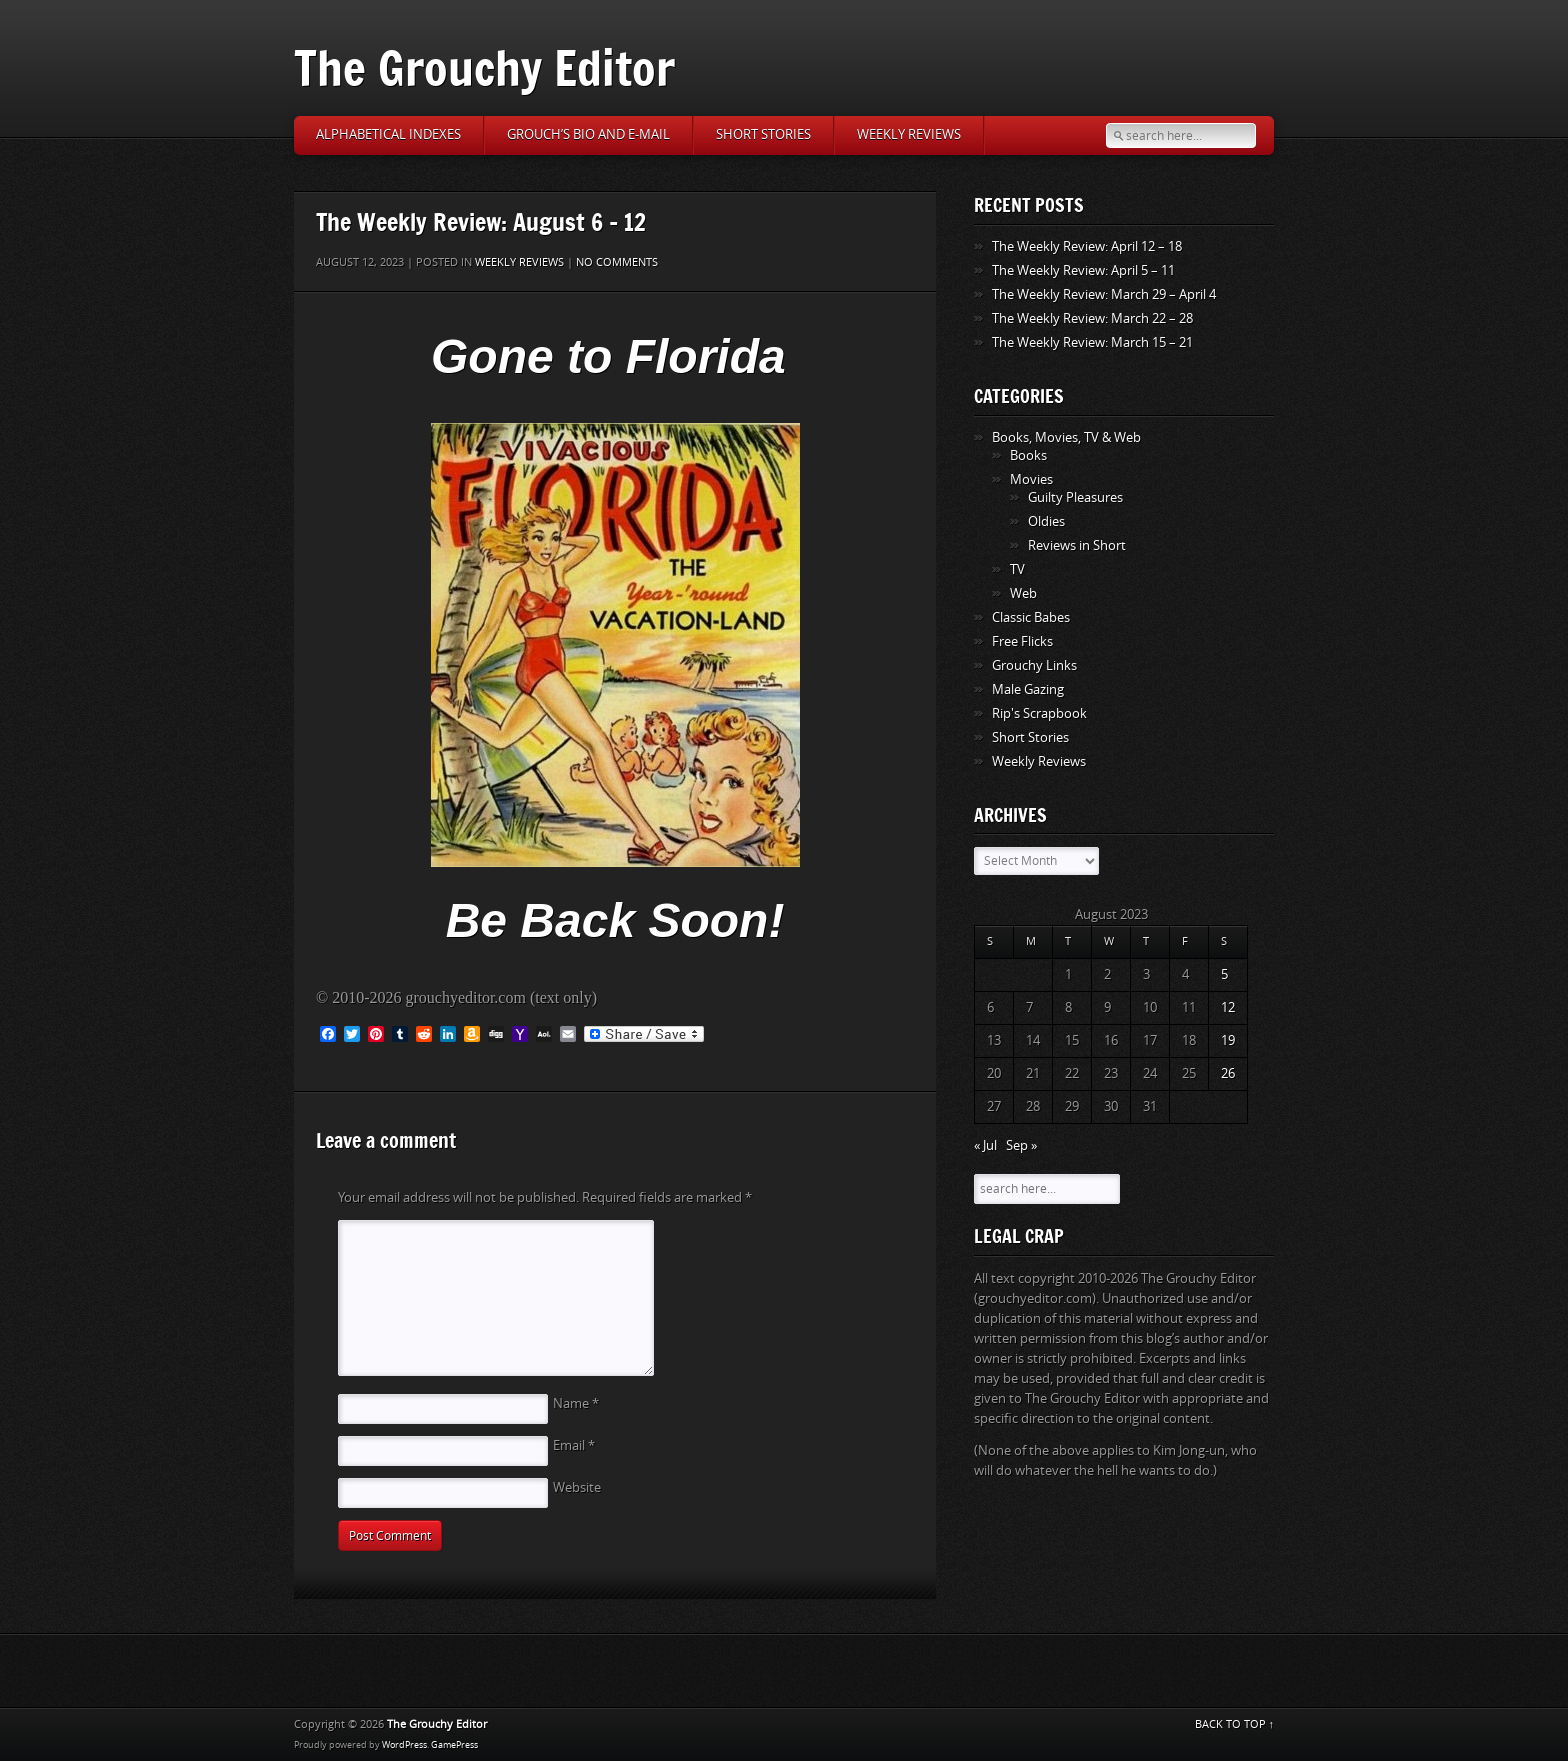  What do you see at coordinates (1228, 1040) in the screenshot?
I see `19 [Posts published on August 19, 2023]` at bounding box center [1228, 1040].